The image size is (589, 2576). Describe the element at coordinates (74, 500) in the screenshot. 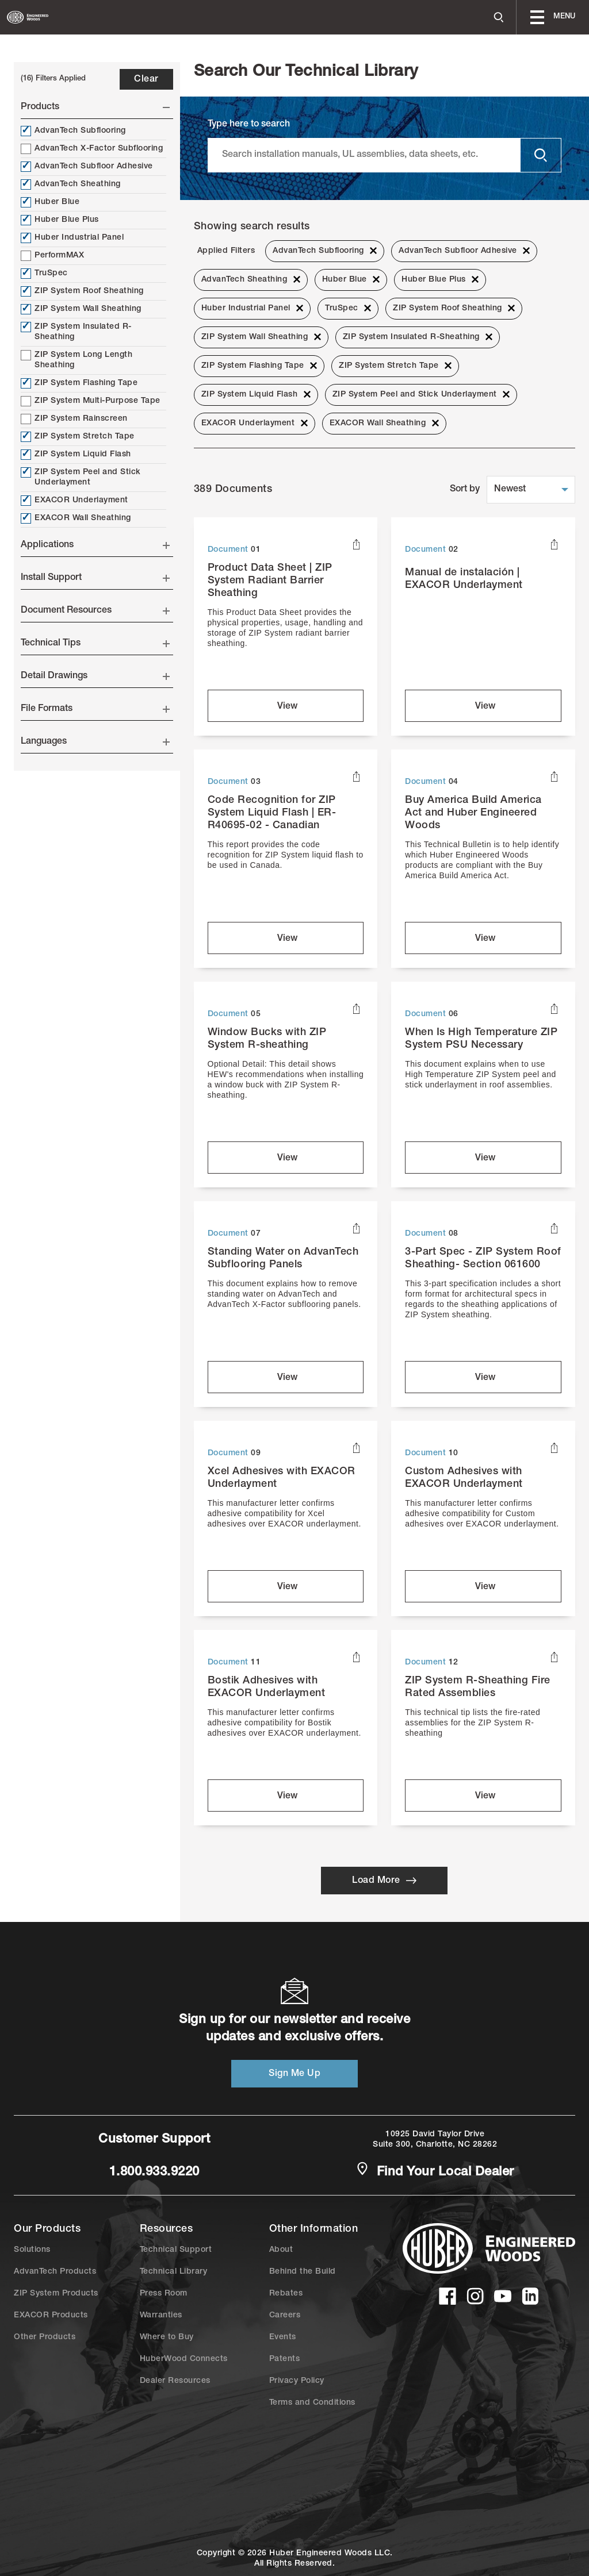

I see `EXACOR Underlayment` at that location.